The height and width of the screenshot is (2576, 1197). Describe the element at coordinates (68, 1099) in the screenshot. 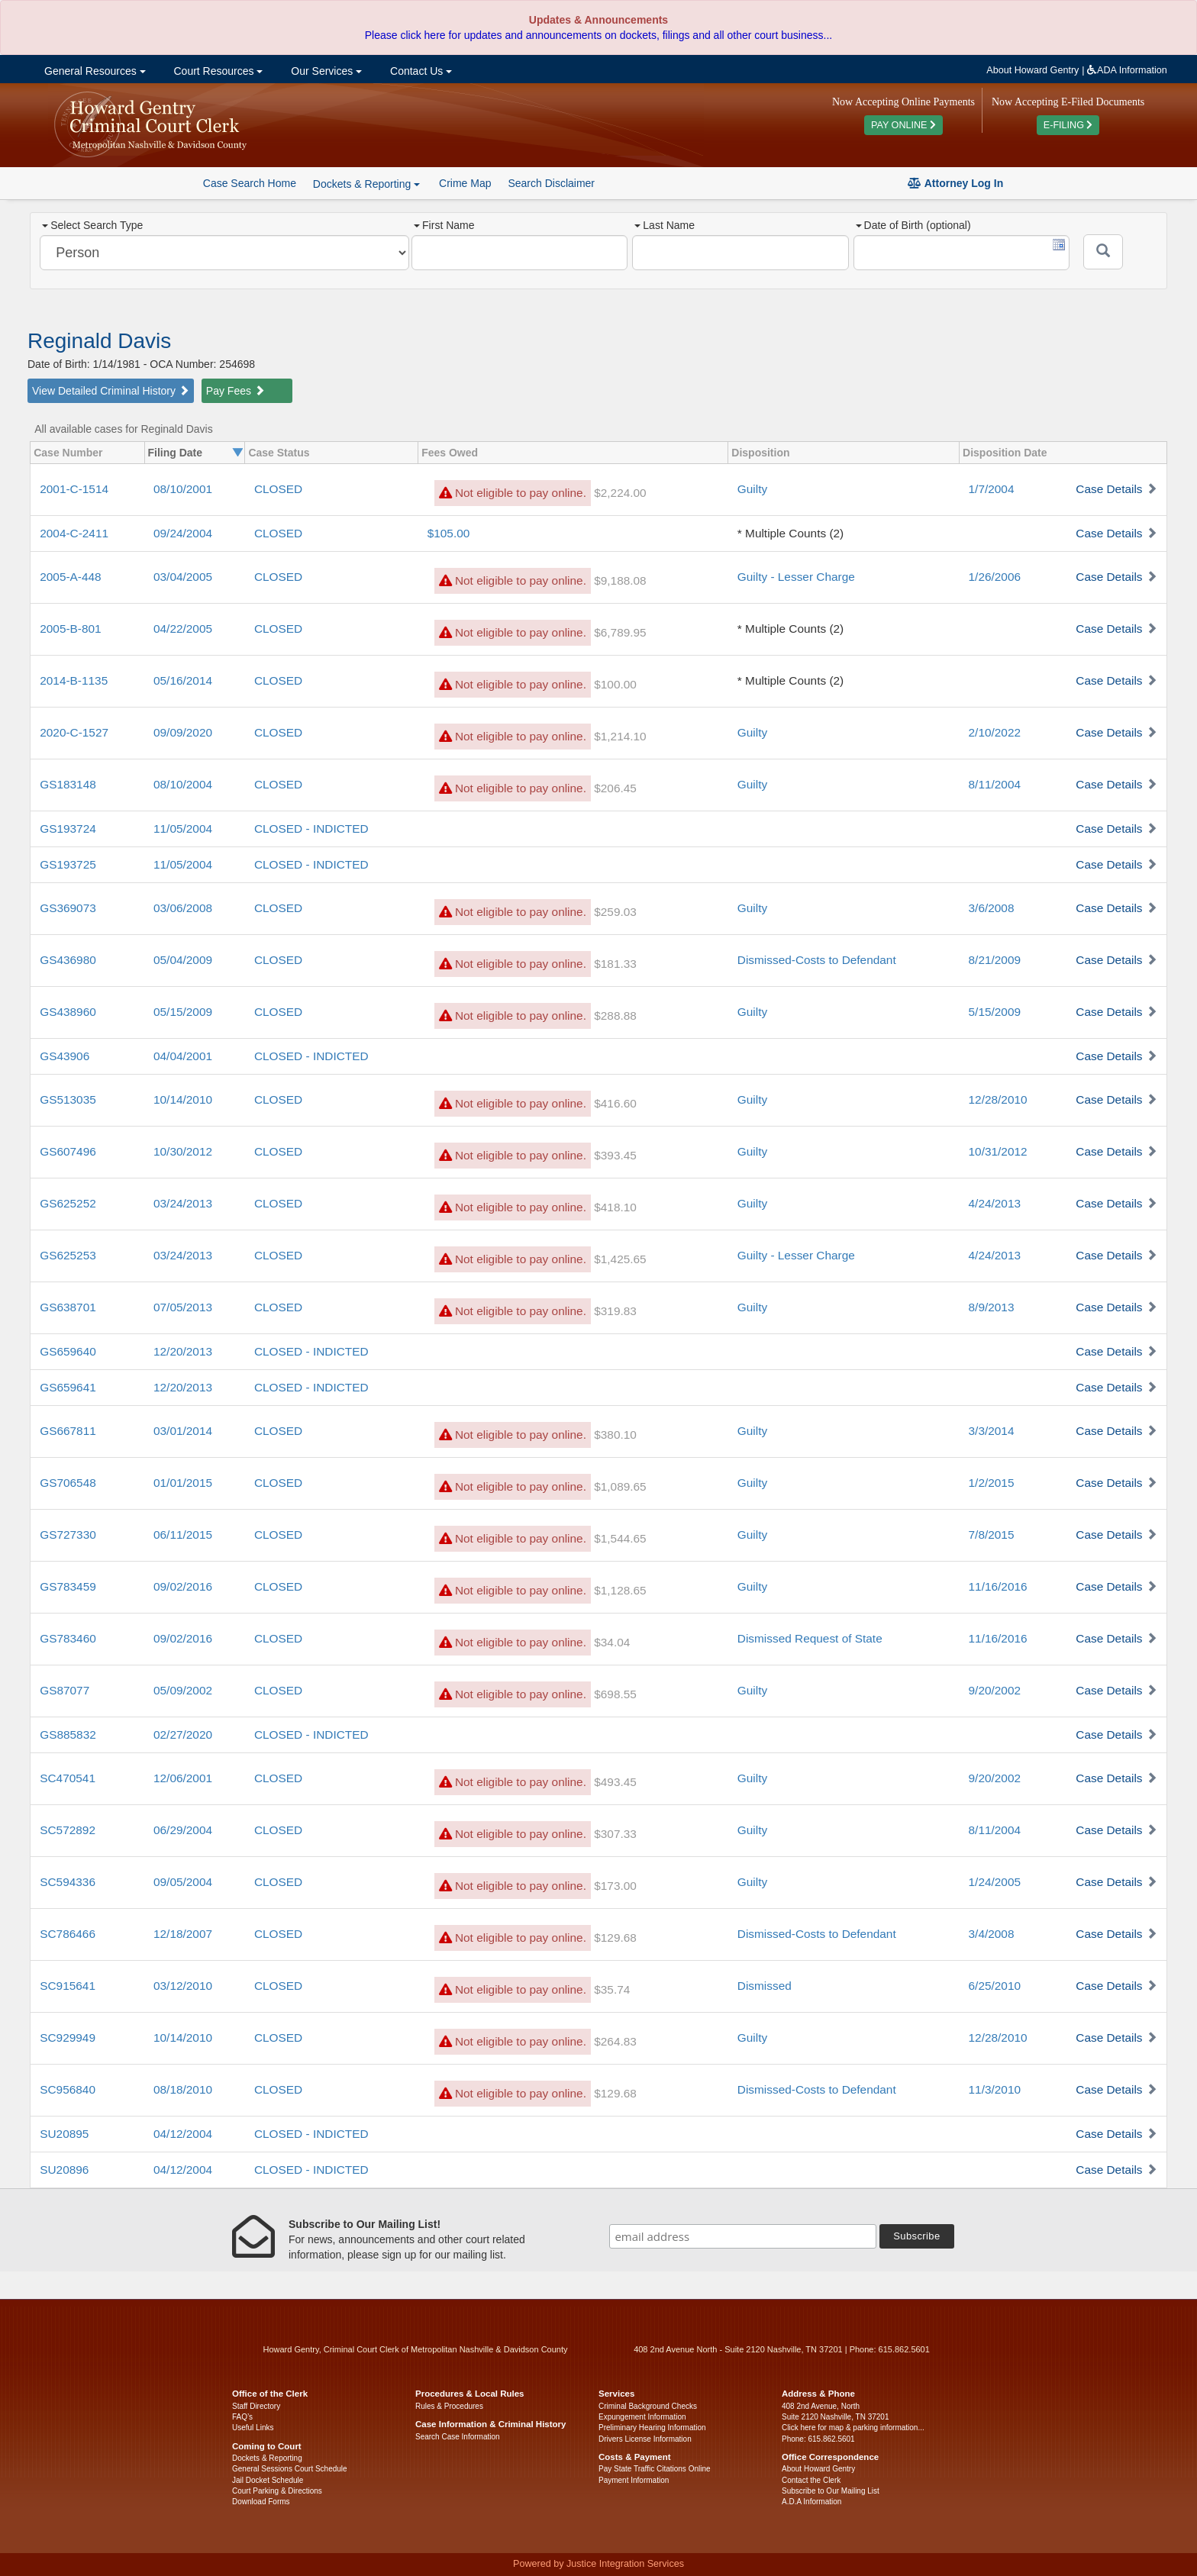

I see `GS513035` at that location.